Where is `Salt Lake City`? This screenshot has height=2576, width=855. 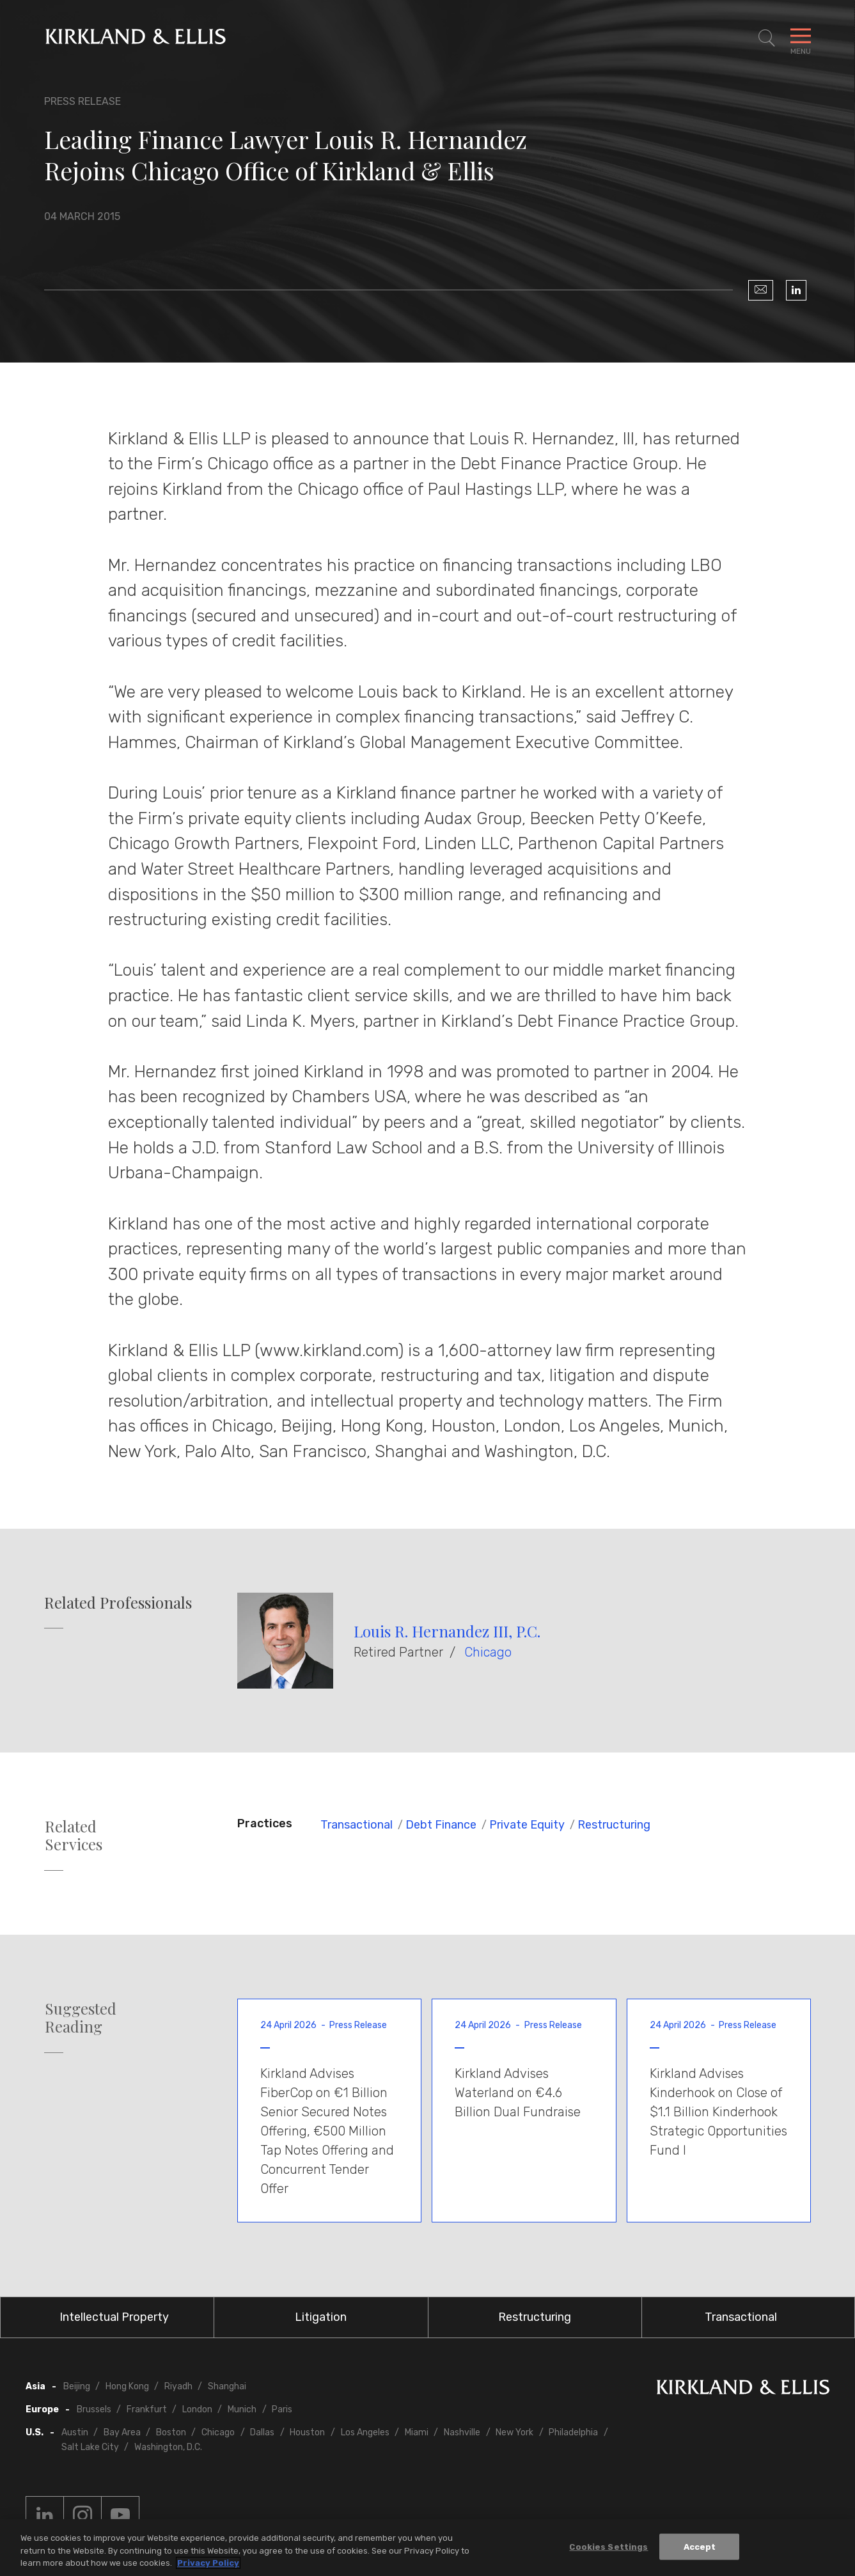
Salt Lake City is located at coordinates (90, 2447).